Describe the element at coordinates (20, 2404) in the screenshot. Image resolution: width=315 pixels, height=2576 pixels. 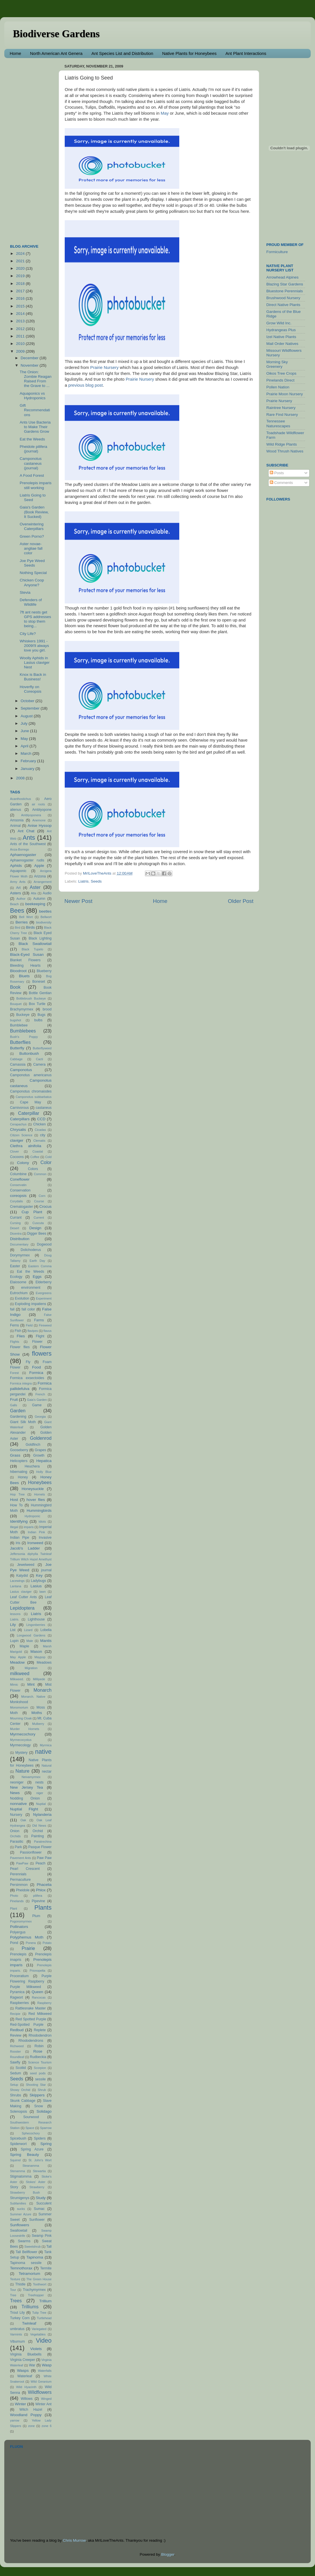
I see `Winter` at that location.